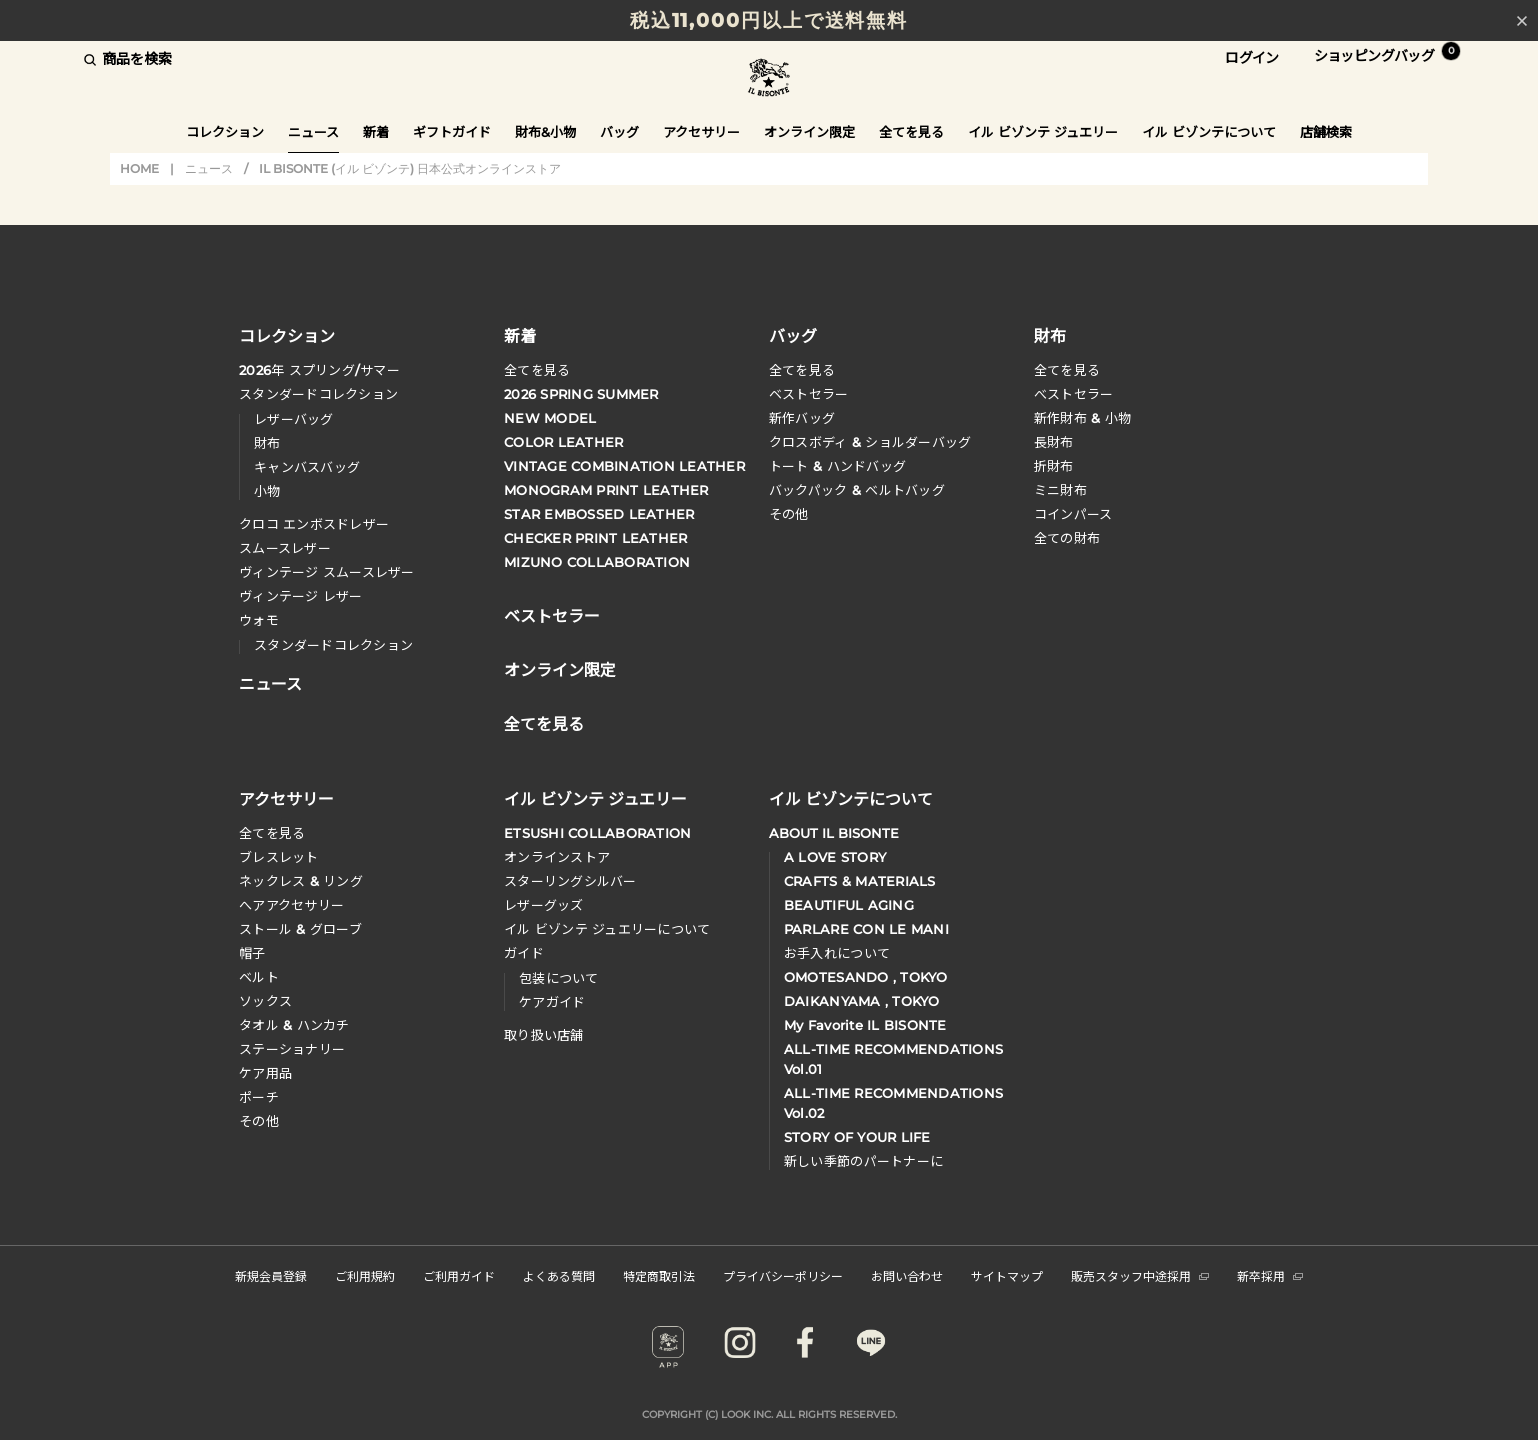 This screenshot has width=1538, height=1440. I want to click on COPYRIGHT (C) LOOK INC. ALL RIGHTS RESERVED., so click(769, 1414).